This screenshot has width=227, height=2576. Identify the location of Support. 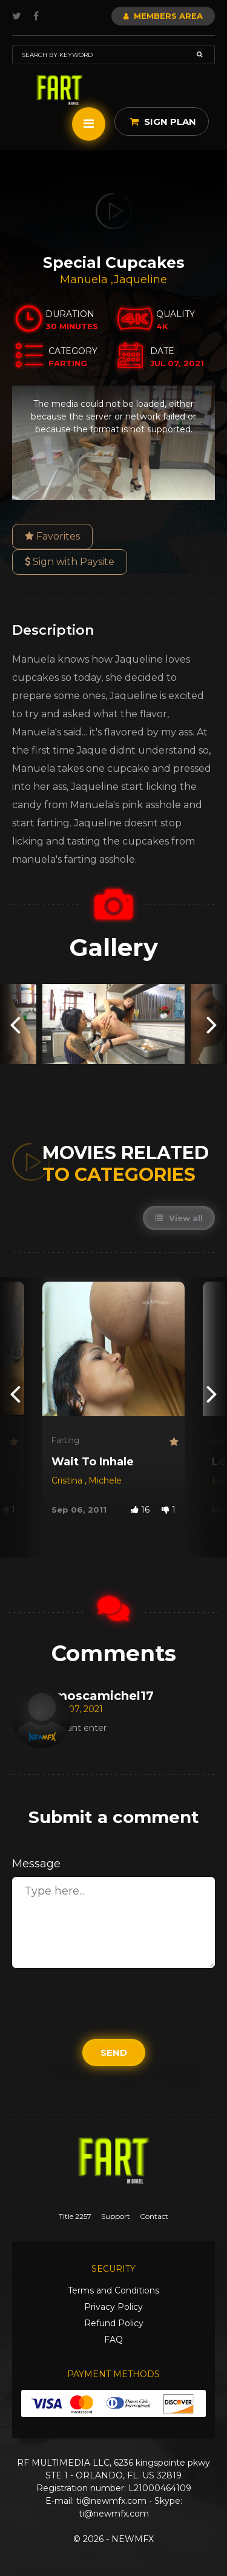
(115, 2216).